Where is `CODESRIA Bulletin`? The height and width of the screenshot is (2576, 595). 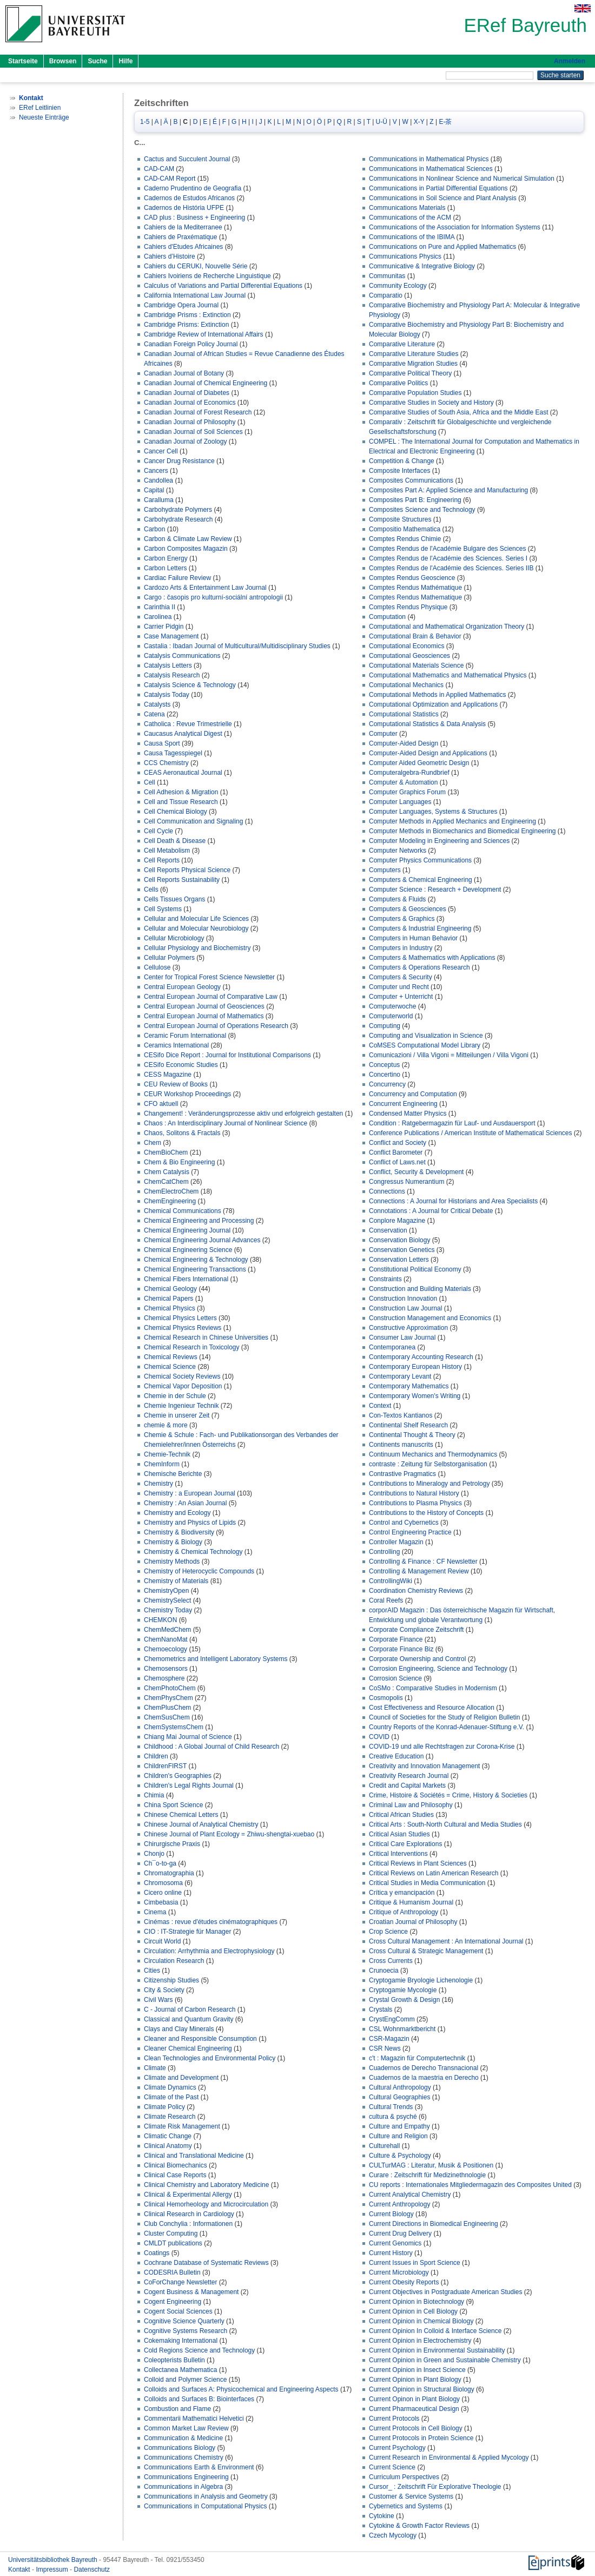
CODESRIA Bulletin is located at coordinates (172, 2272).